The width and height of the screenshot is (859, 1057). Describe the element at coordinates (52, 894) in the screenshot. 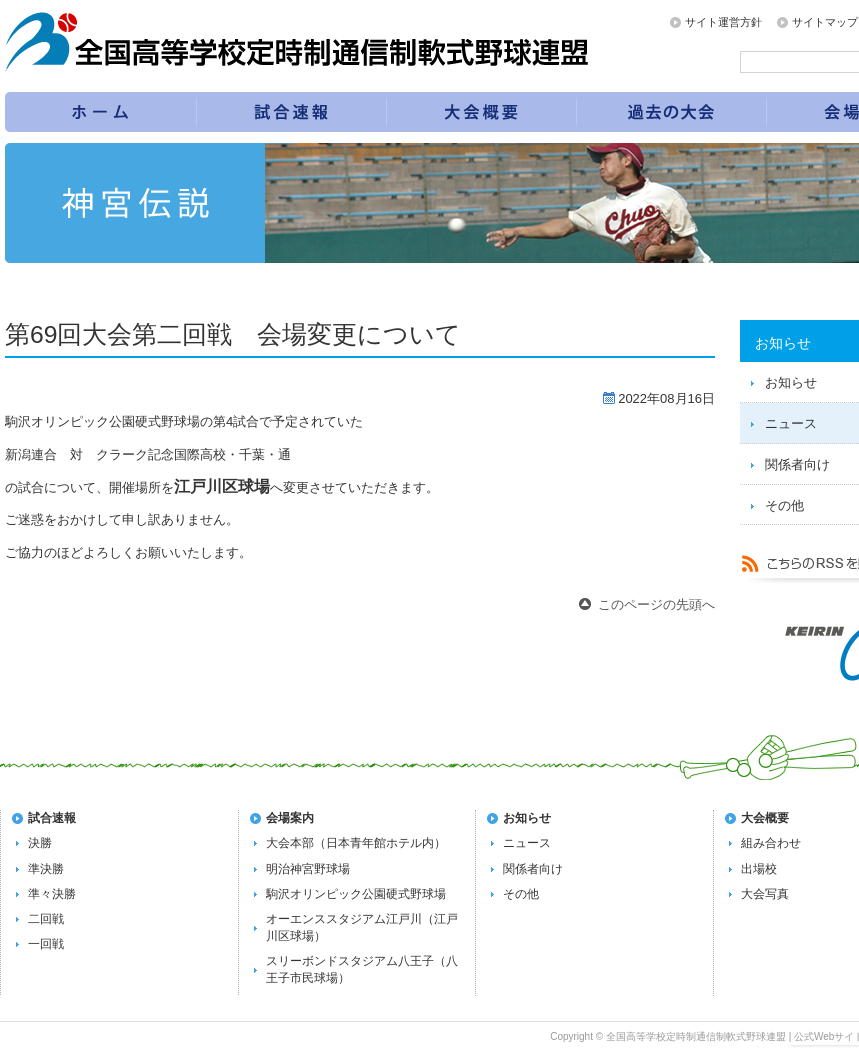

I see `準々決勝` at that location.